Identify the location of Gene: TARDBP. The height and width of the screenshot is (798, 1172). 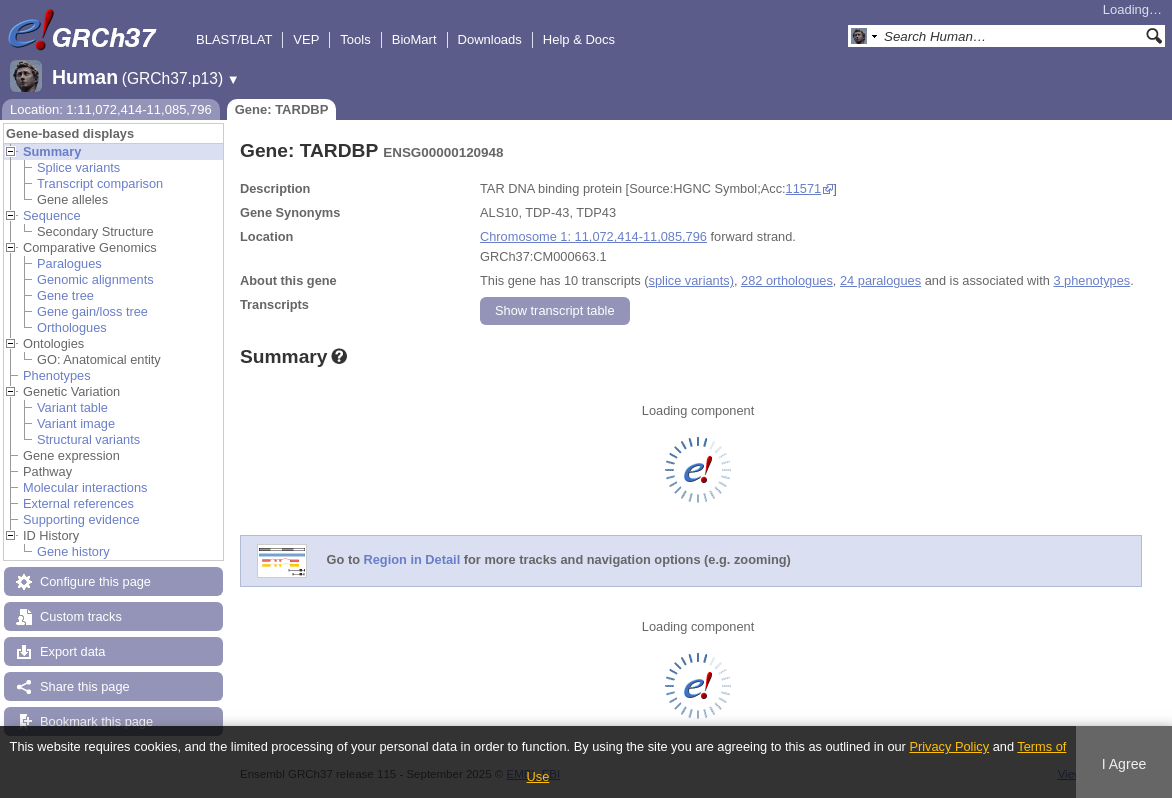
(282, 109).